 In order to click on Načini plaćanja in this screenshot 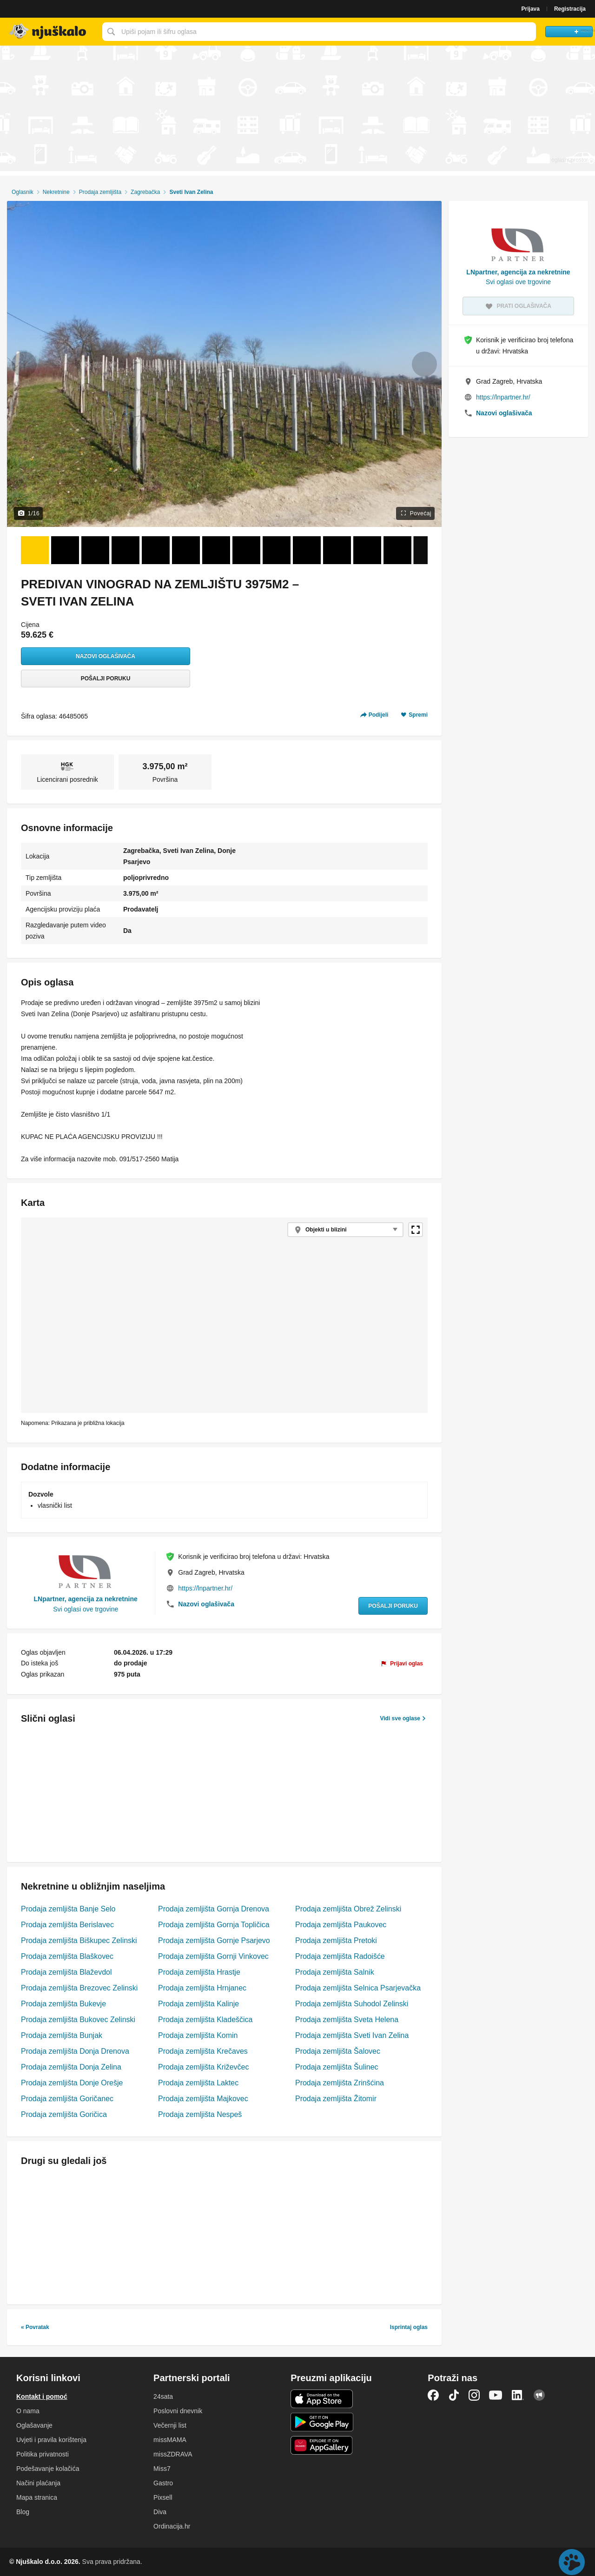, I will do `click(38, 2483)`.